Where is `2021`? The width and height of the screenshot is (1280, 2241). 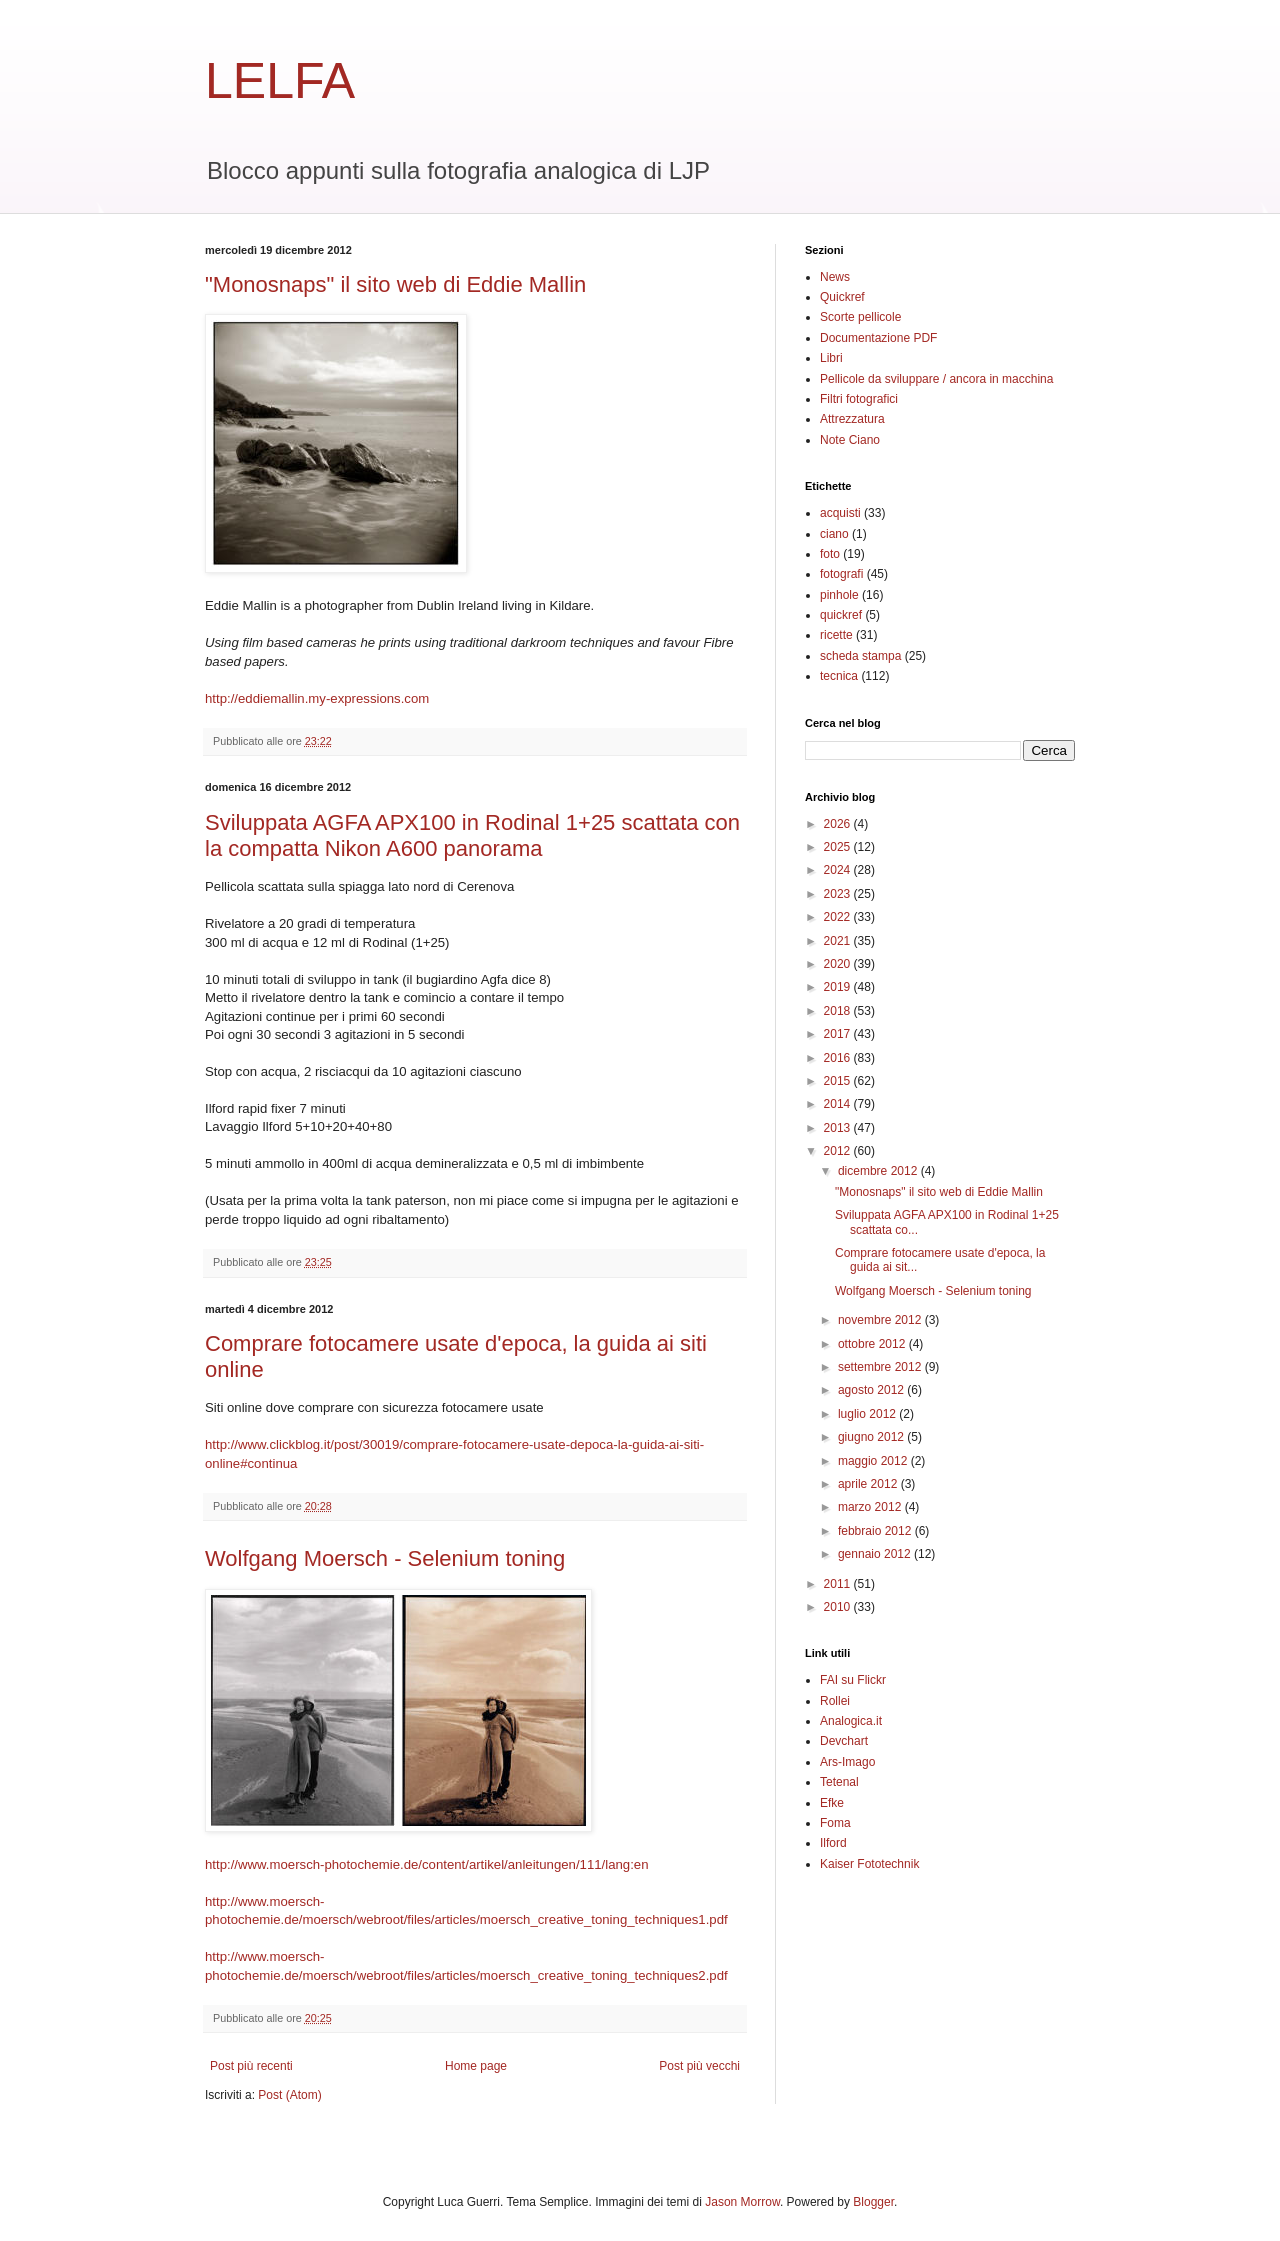
2021 is located at coordinates (839, 941).